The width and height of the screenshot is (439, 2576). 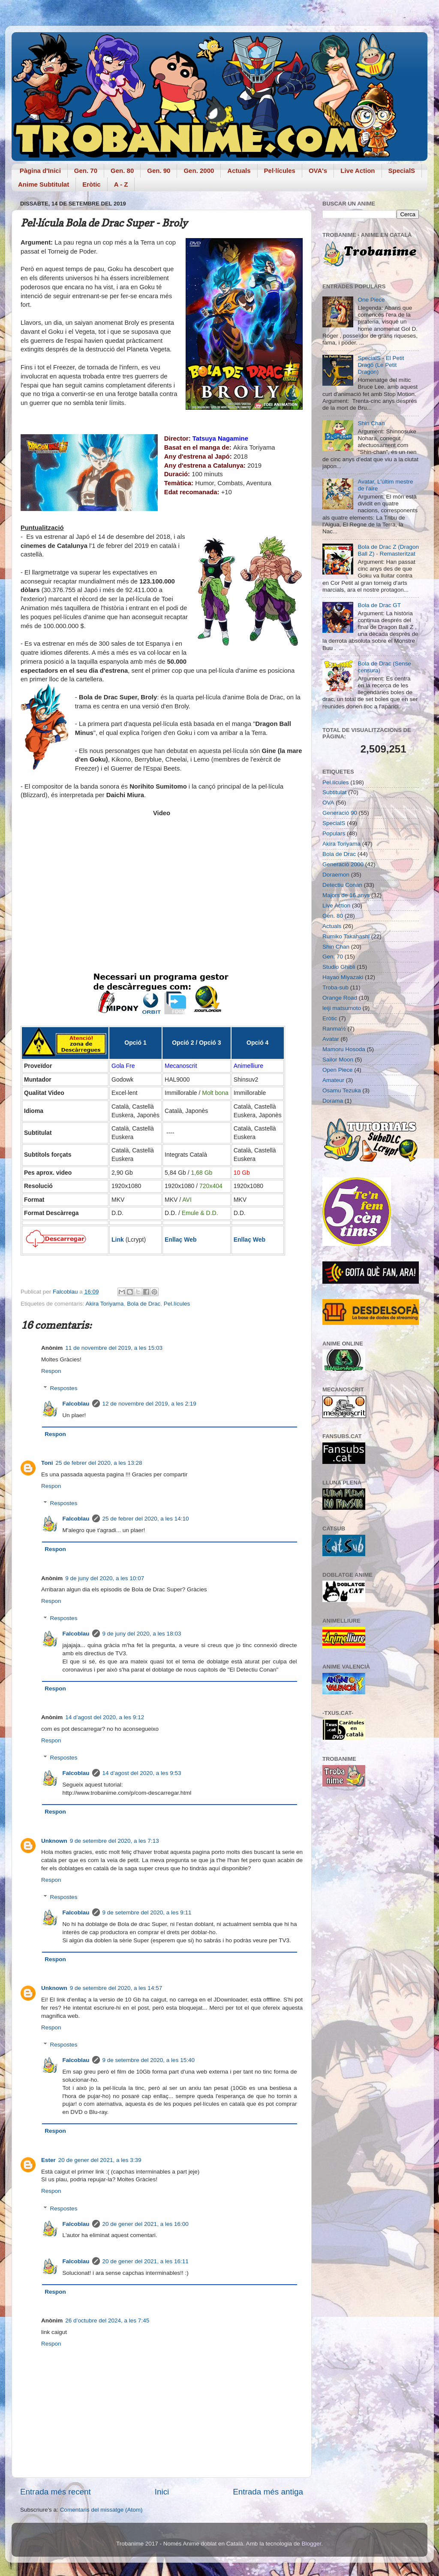 I want to click on Gen. 80, so click(x=122, y=170).